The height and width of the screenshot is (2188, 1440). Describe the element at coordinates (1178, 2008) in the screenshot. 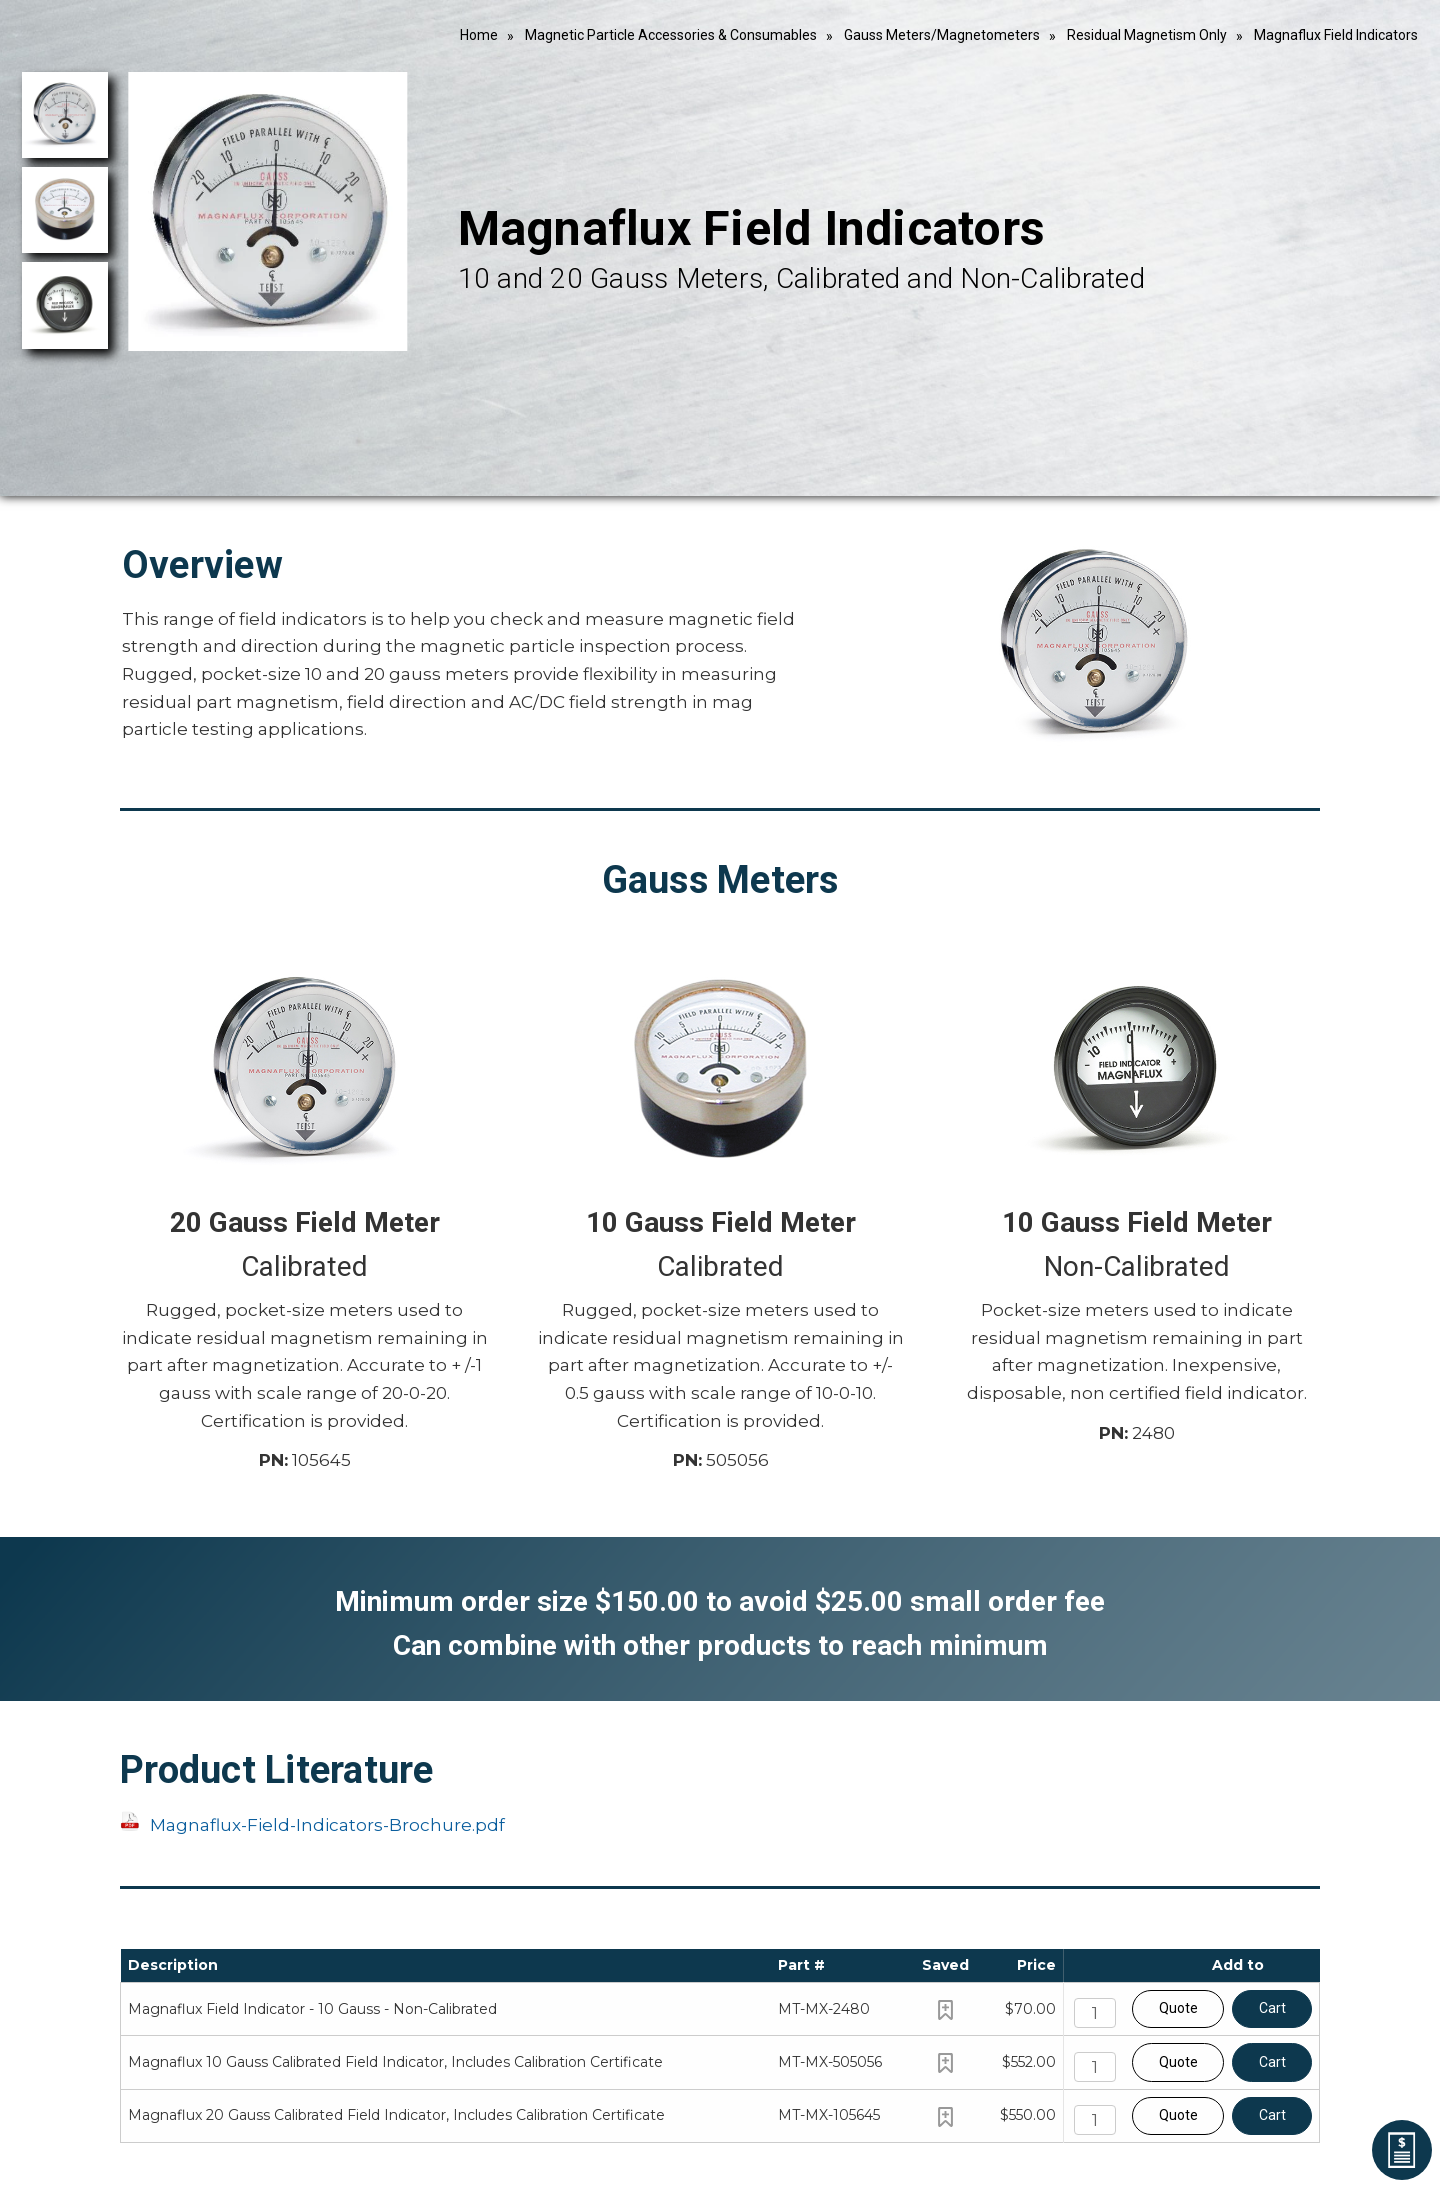

I see `Quote` at that location.